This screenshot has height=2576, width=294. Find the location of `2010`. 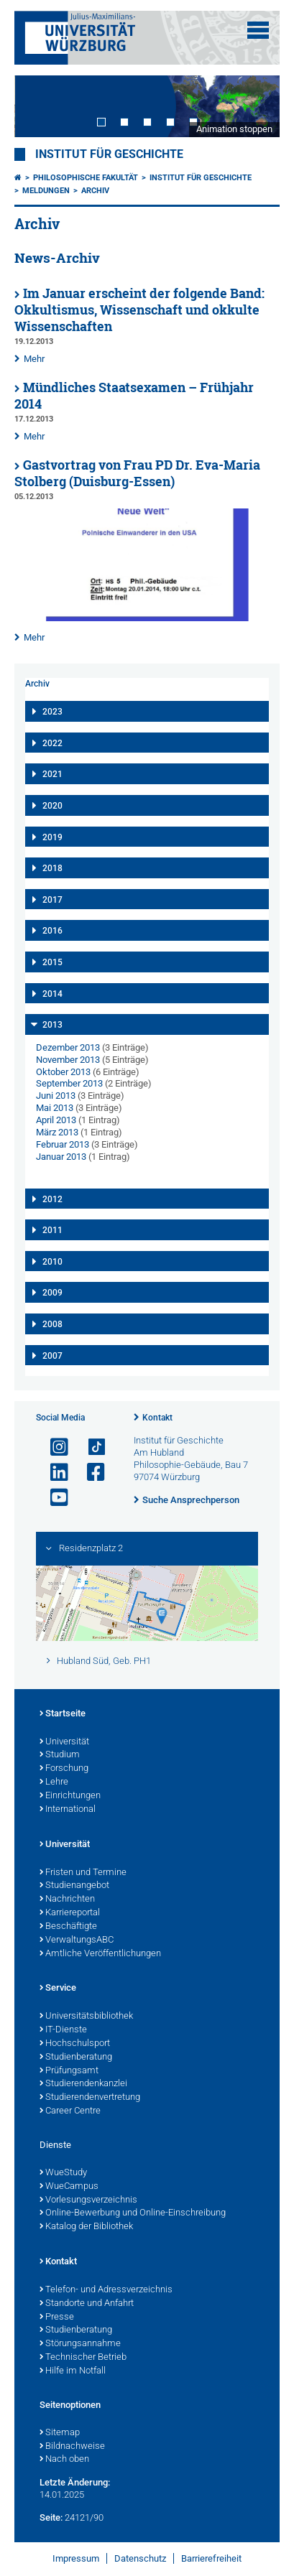

2010 is located at coordinates (52, 1262).